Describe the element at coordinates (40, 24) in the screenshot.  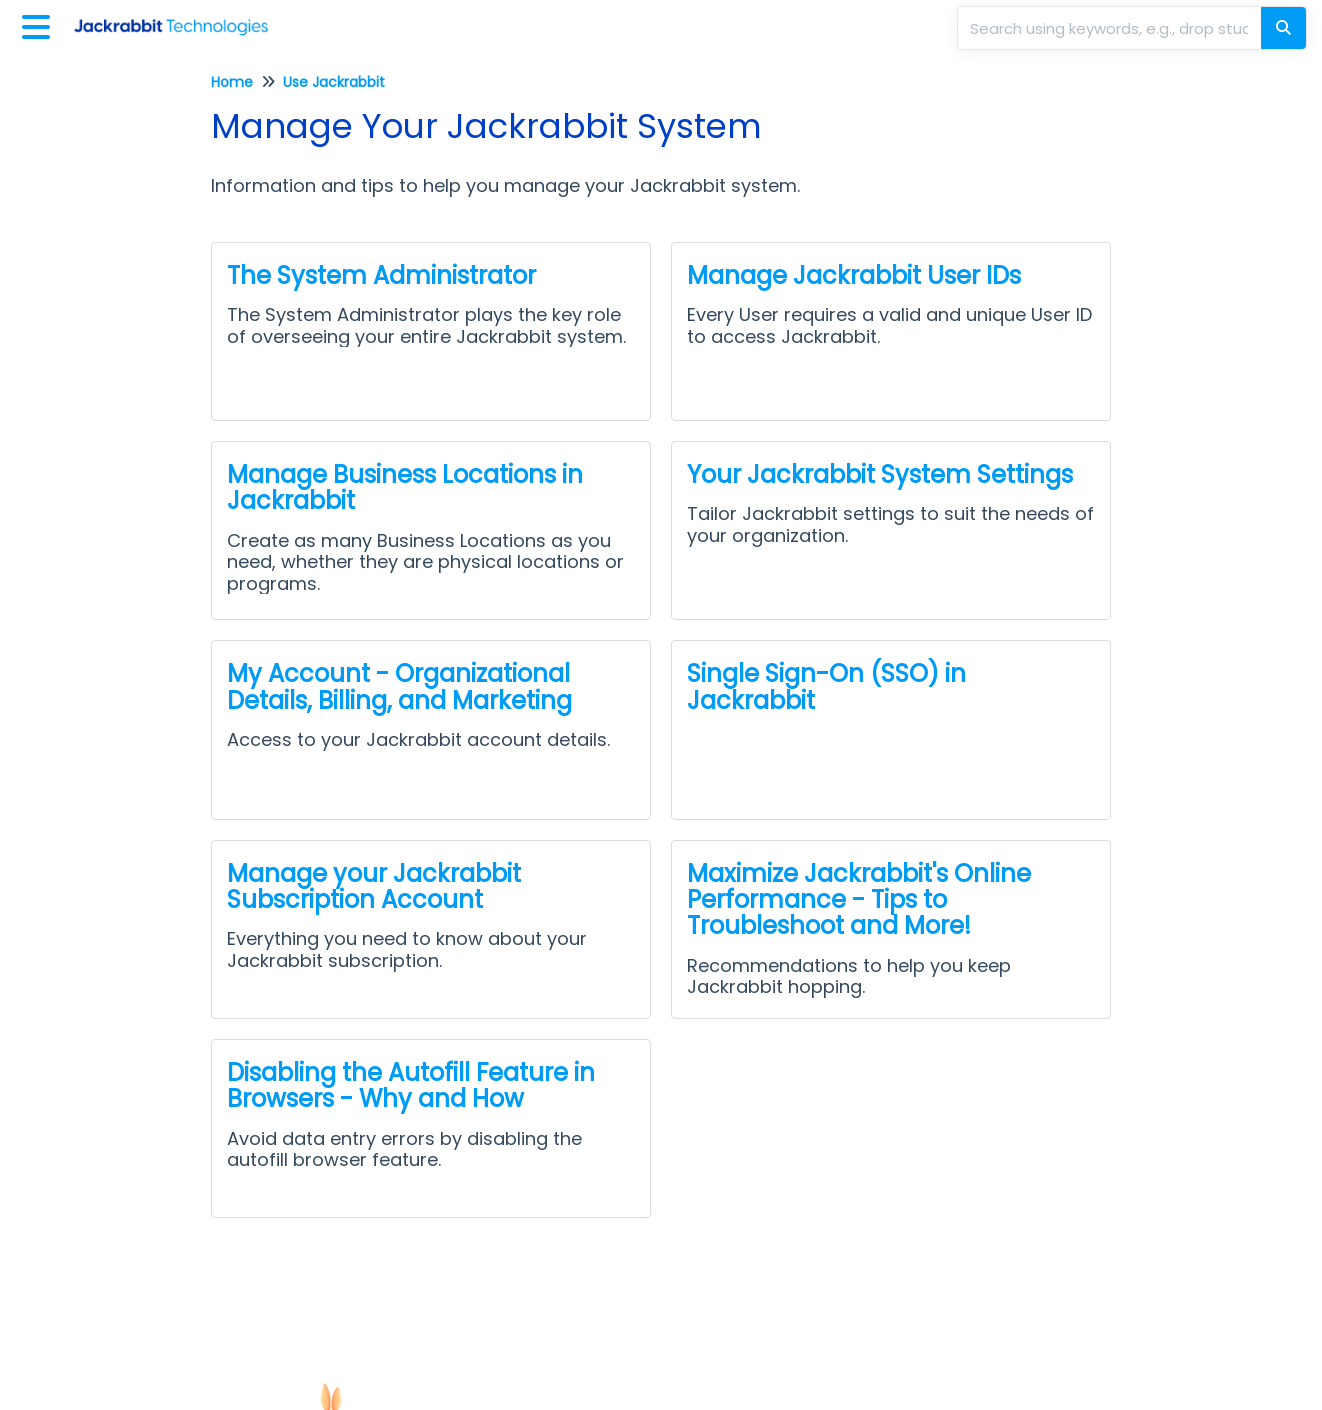
I see `[Open table of contents menu]` at that location.